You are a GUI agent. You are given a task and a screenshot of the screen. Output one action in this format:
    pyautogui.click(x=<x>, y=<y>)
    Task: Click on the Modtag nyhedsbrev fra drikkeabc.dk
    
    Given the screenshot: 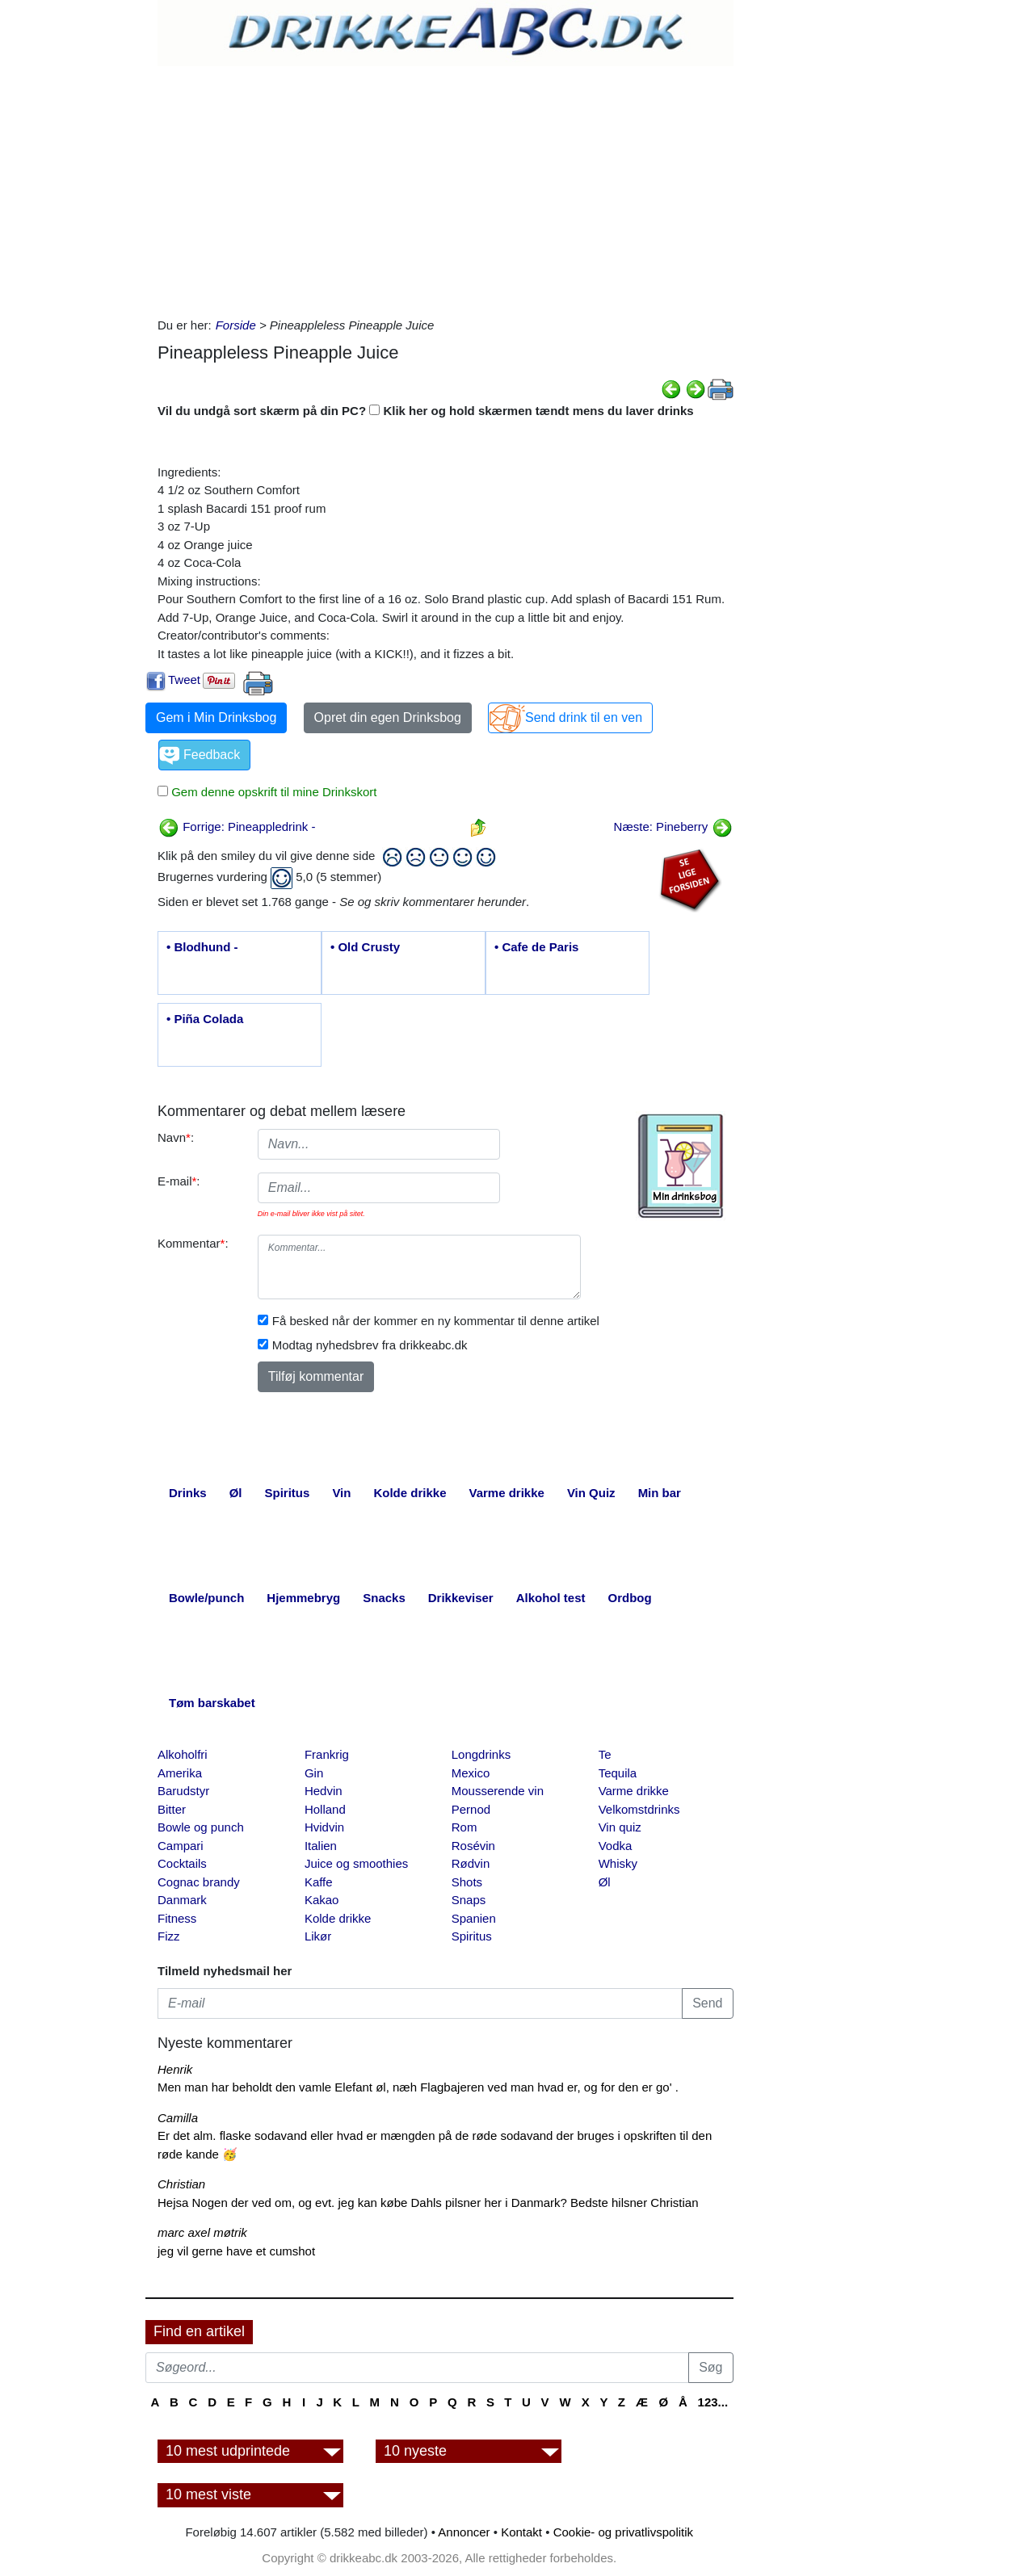 What is the action you would take?
    pyautogui.click(x=370, y=1345)
    